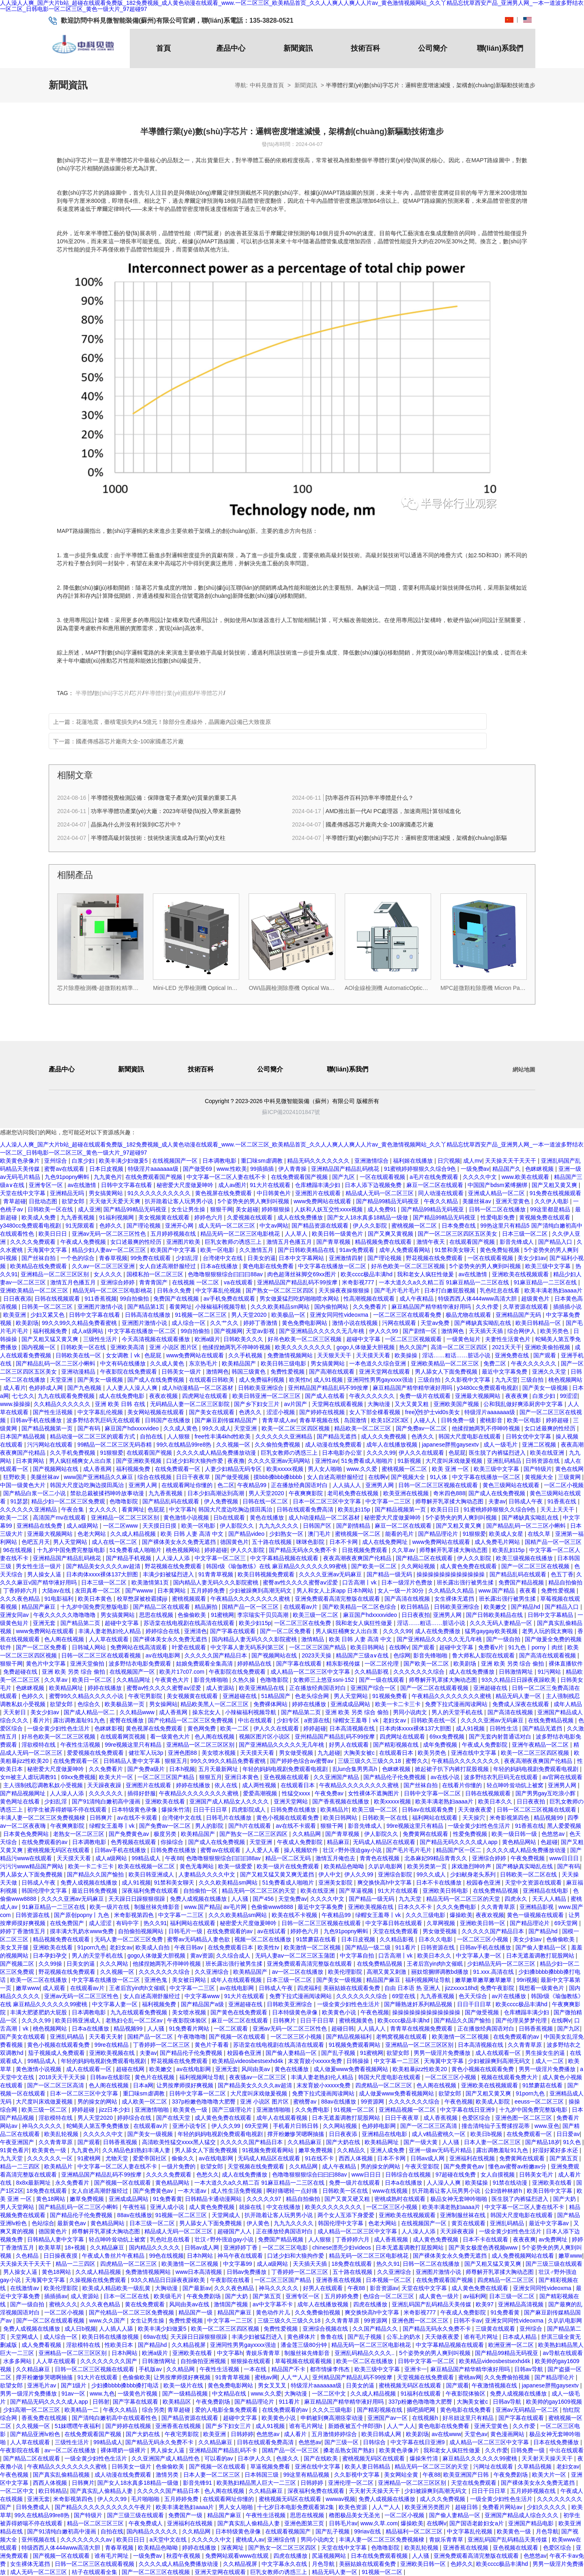  What do you see at coordinates (214, 2199) in the screenshot?
I see `日韩精品卡通动漫网站` at bounding box center [214, 2199].